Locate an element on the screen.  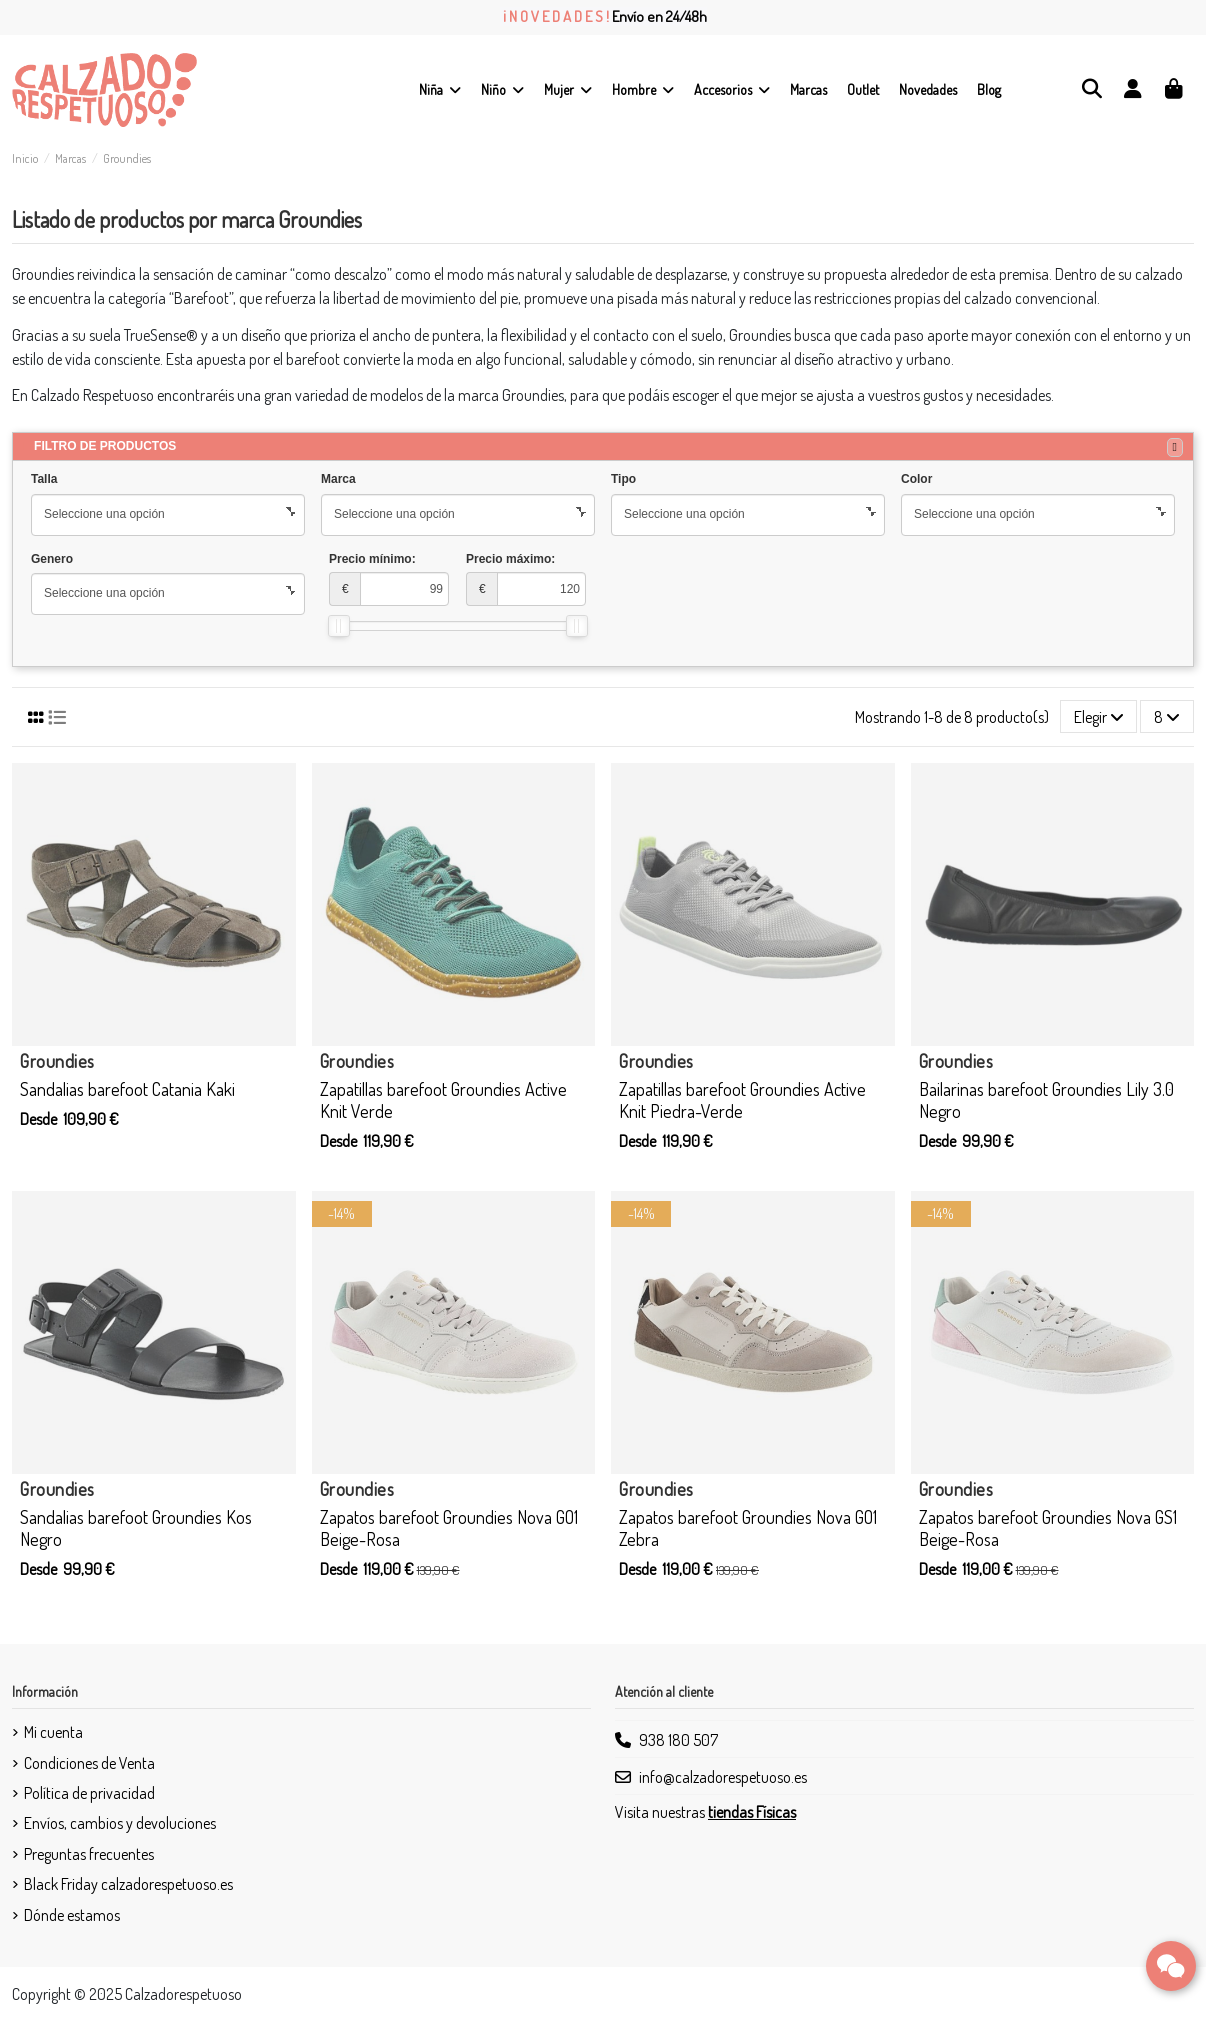
Preguntas frecuentes is located at coordinates (89, 1854).